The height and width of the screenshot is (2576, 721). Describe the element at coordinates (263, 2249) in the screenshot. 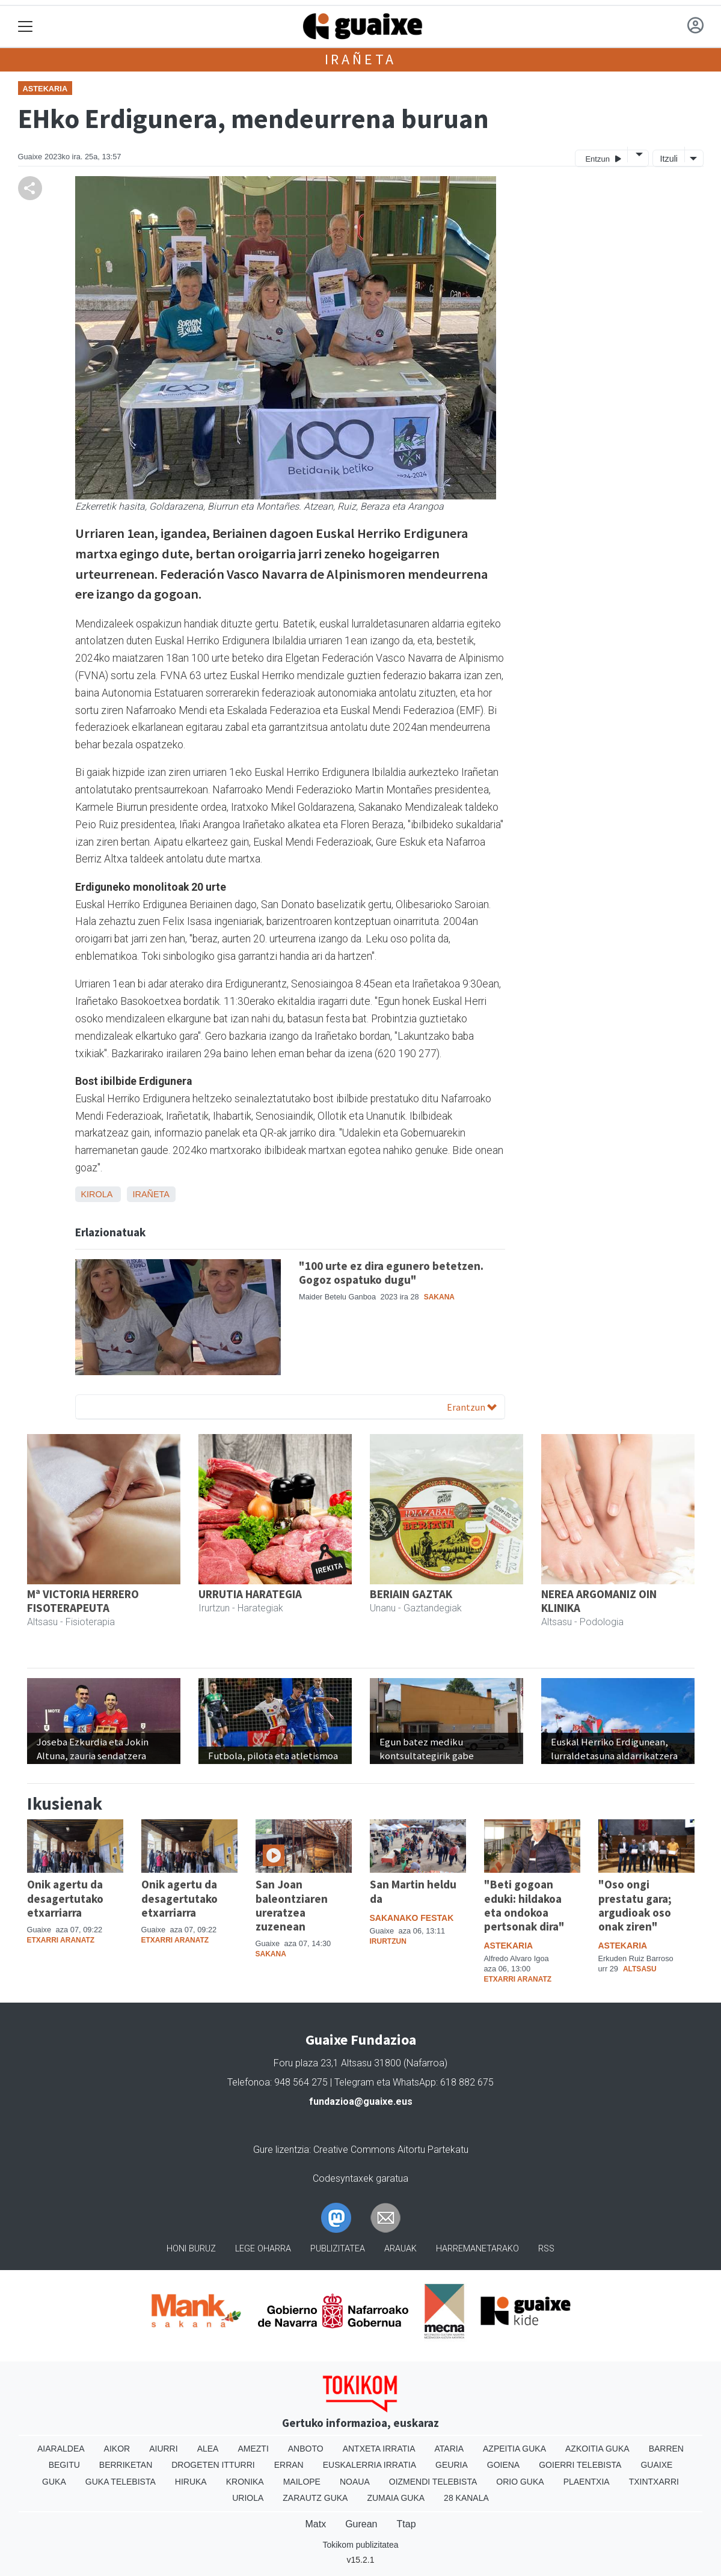

I see `Lege oharra` at that location.